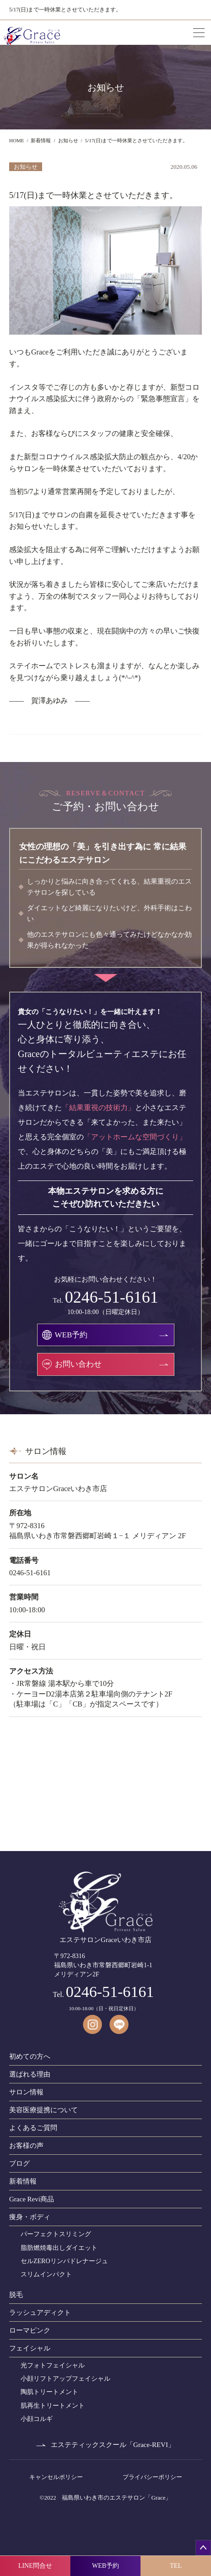  Describe the element at coordinates (176, 2565) in the screenshot. I see `TEL` at that location.